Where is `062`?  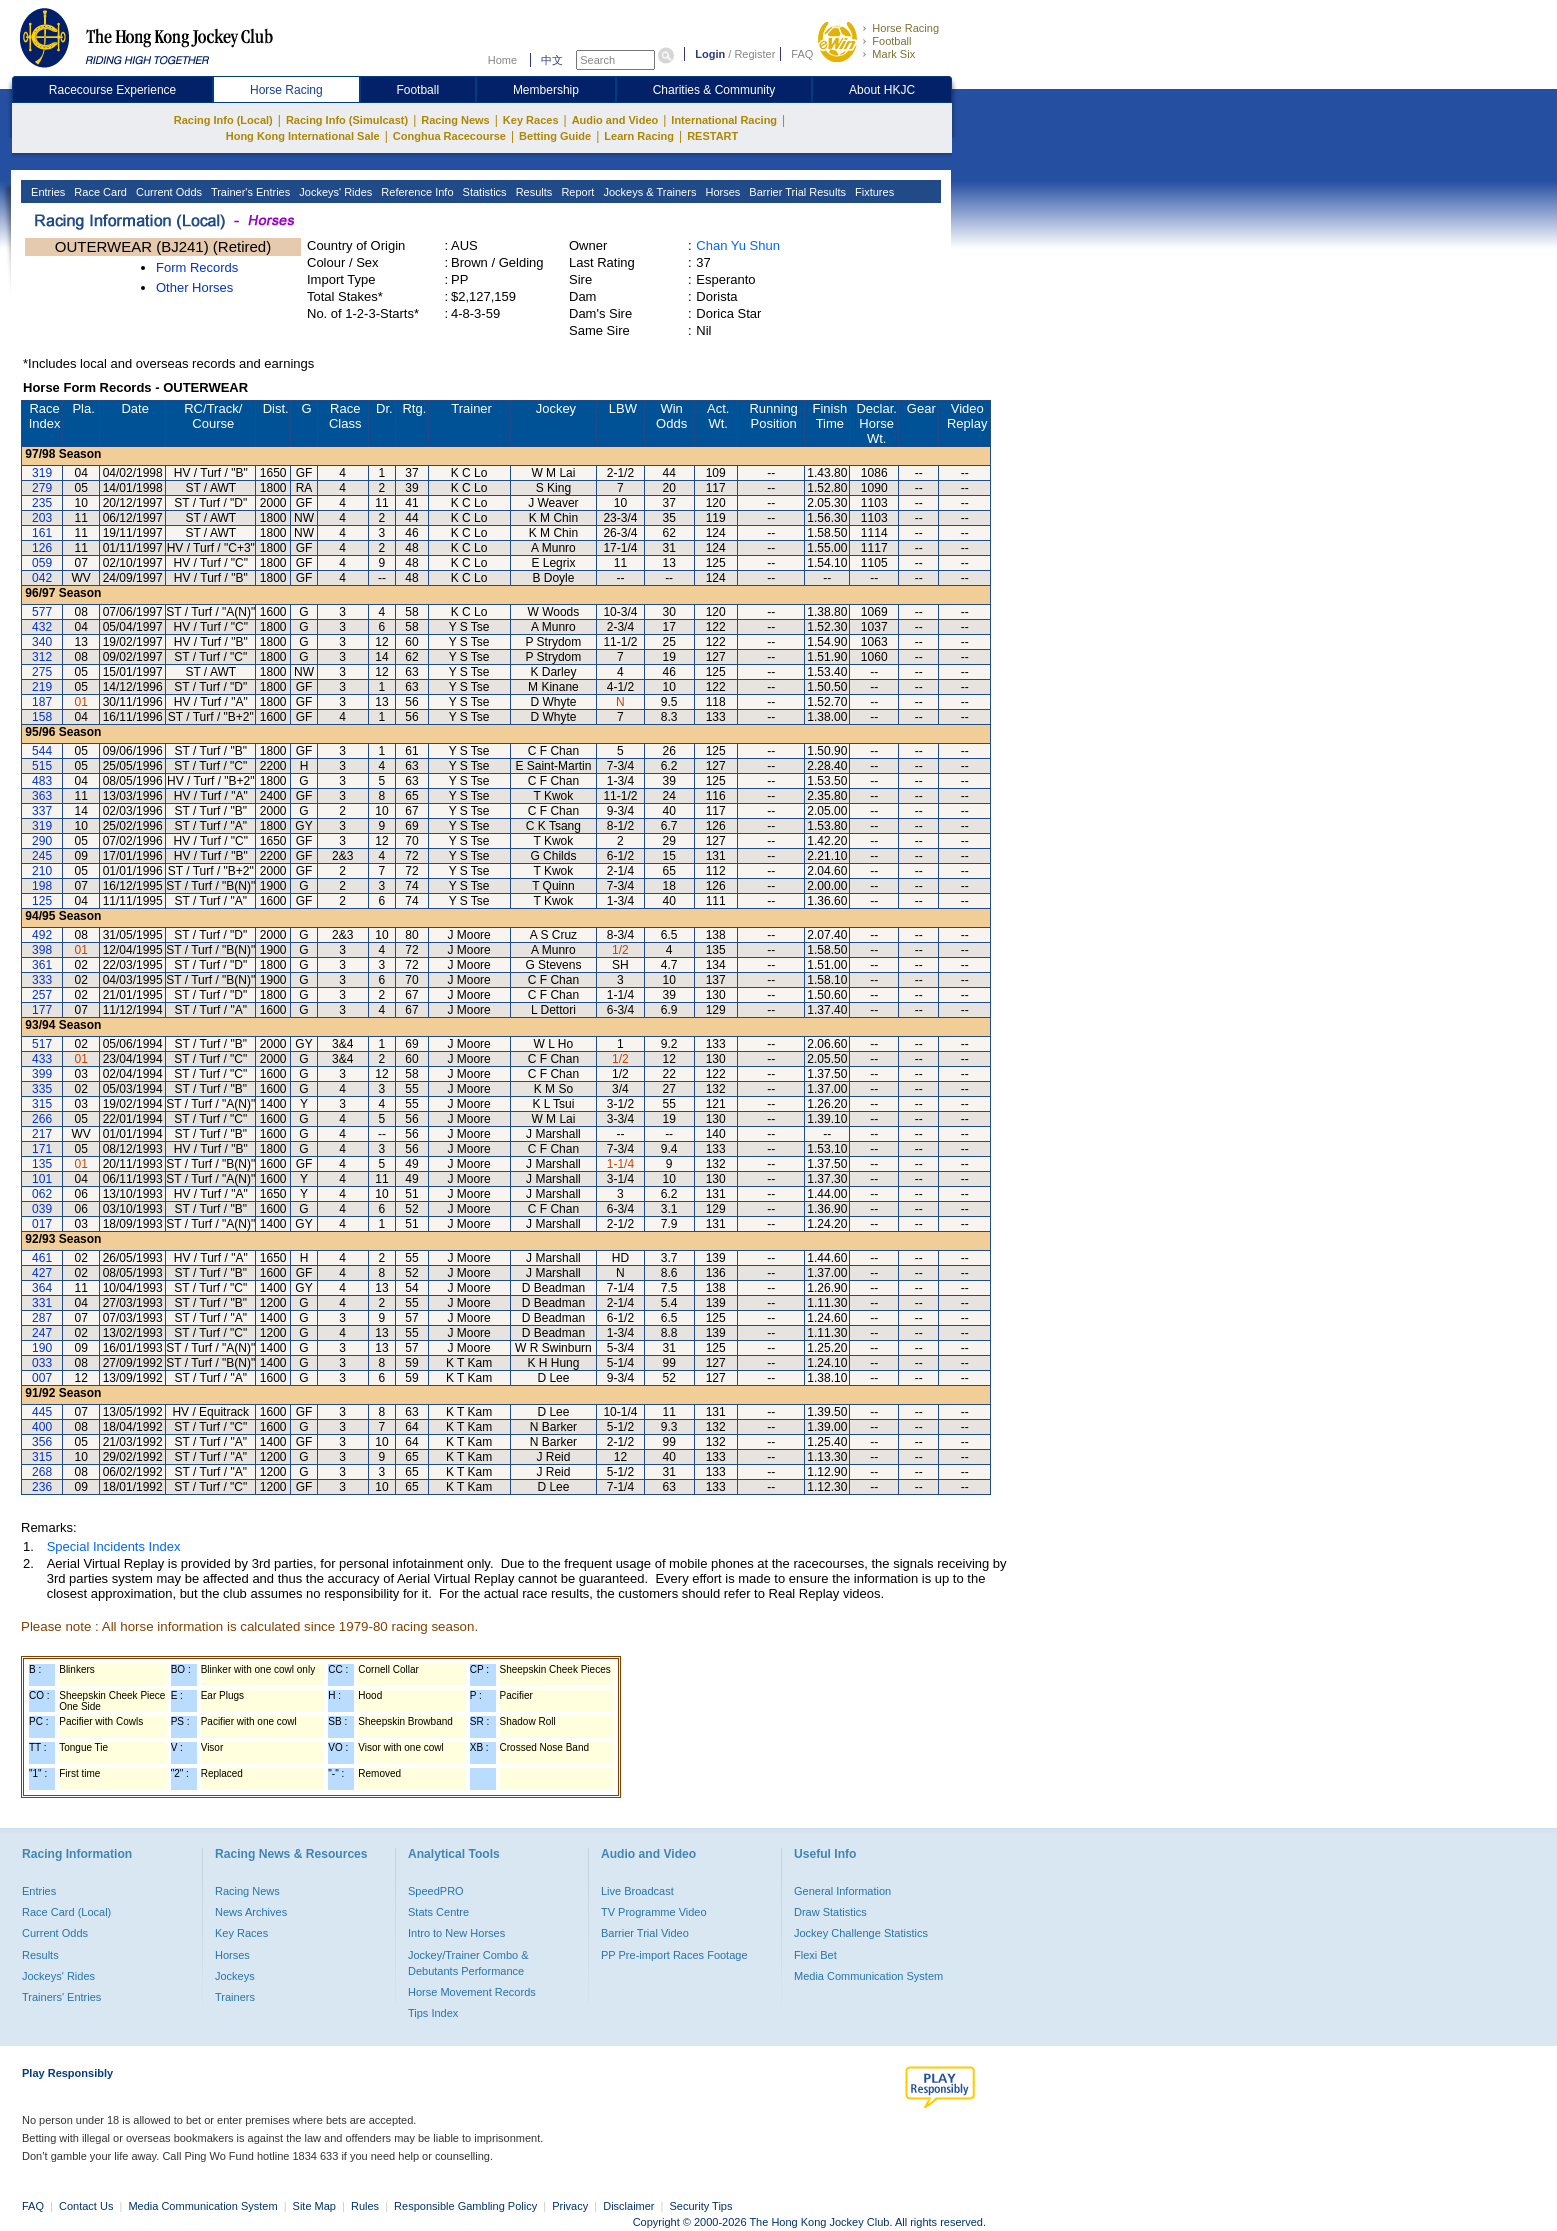
062 is located at coordinates (42, 1194).